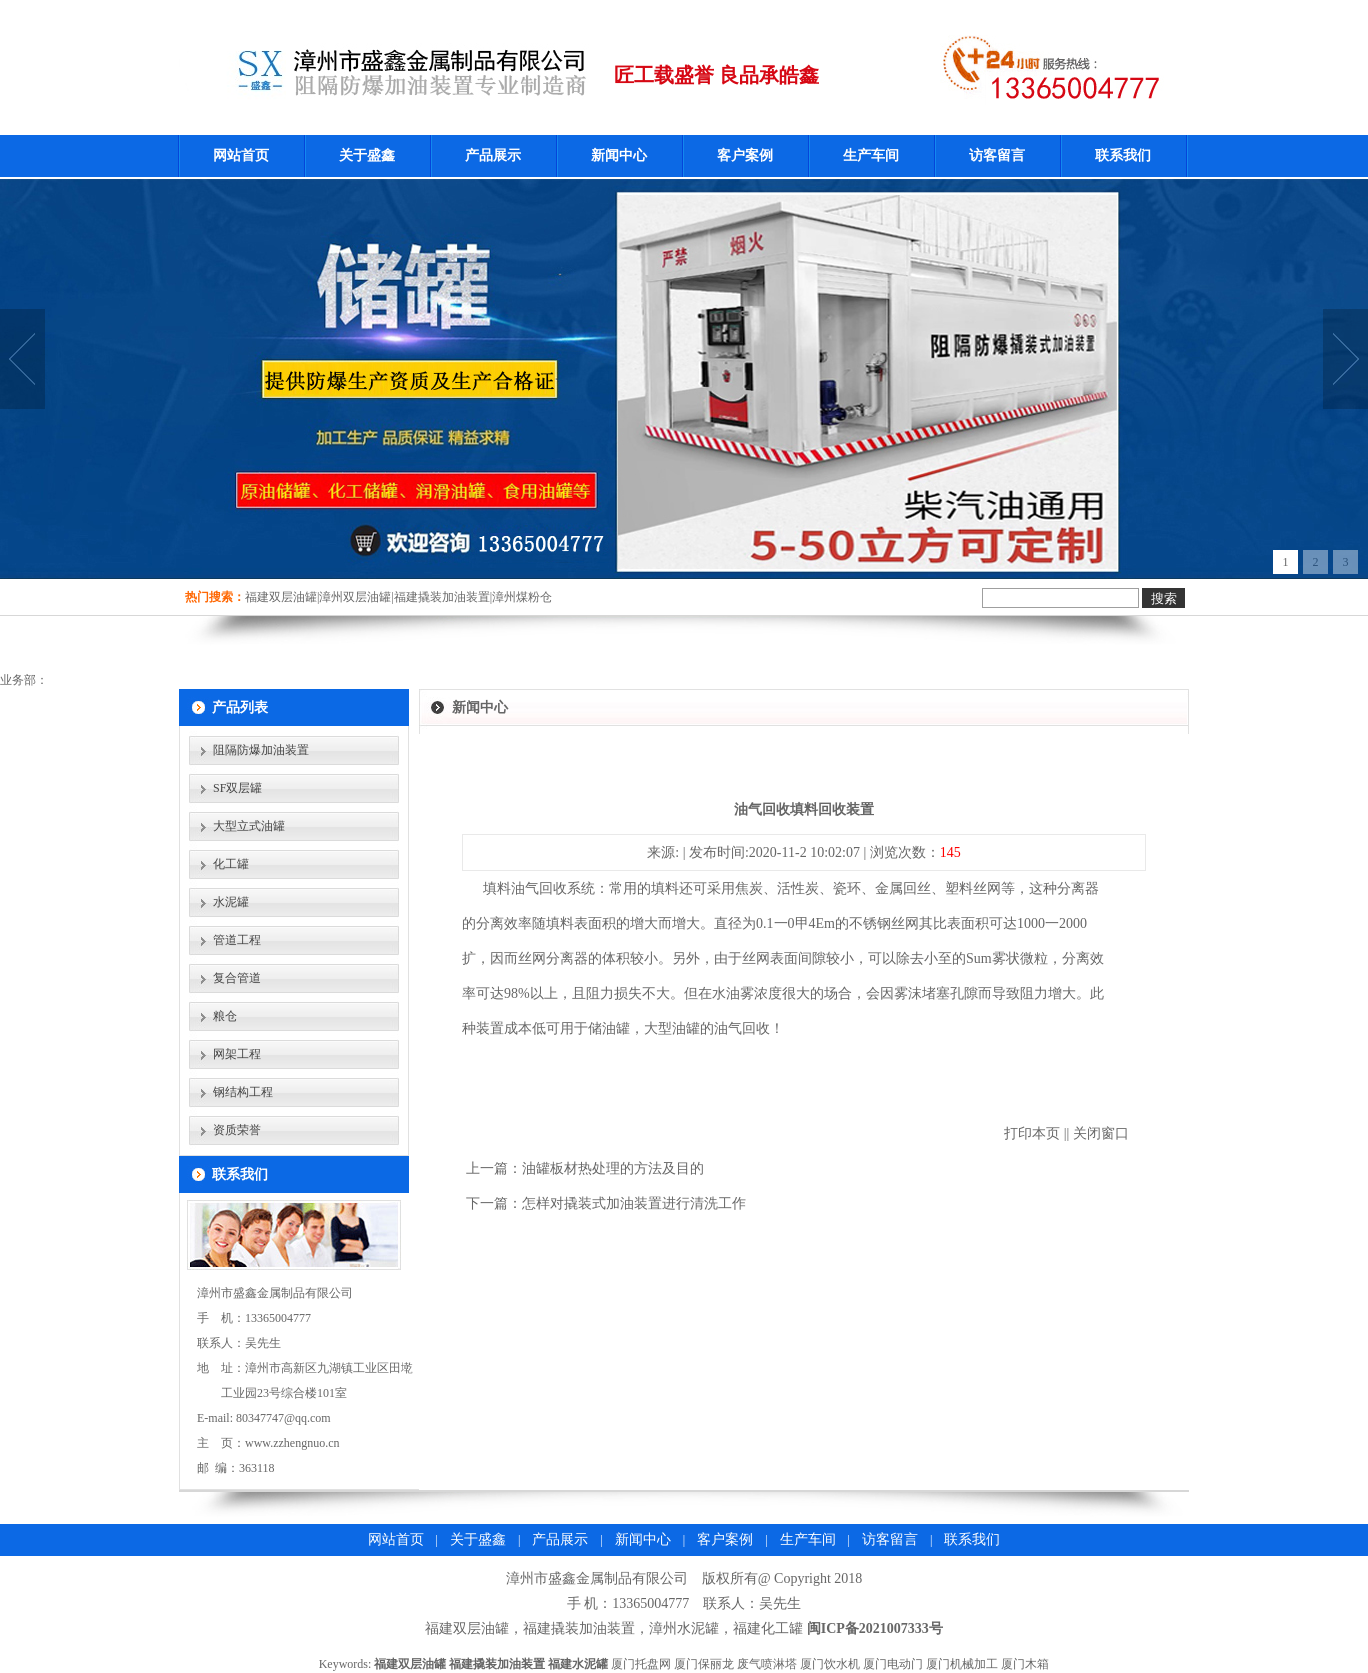 The height and width of the screenshot is (1673, 1368). Describe the element at coordinates (597, 1578) in the screenshot. I see `漳州市盛鑫金属制品有限公司` at that location.